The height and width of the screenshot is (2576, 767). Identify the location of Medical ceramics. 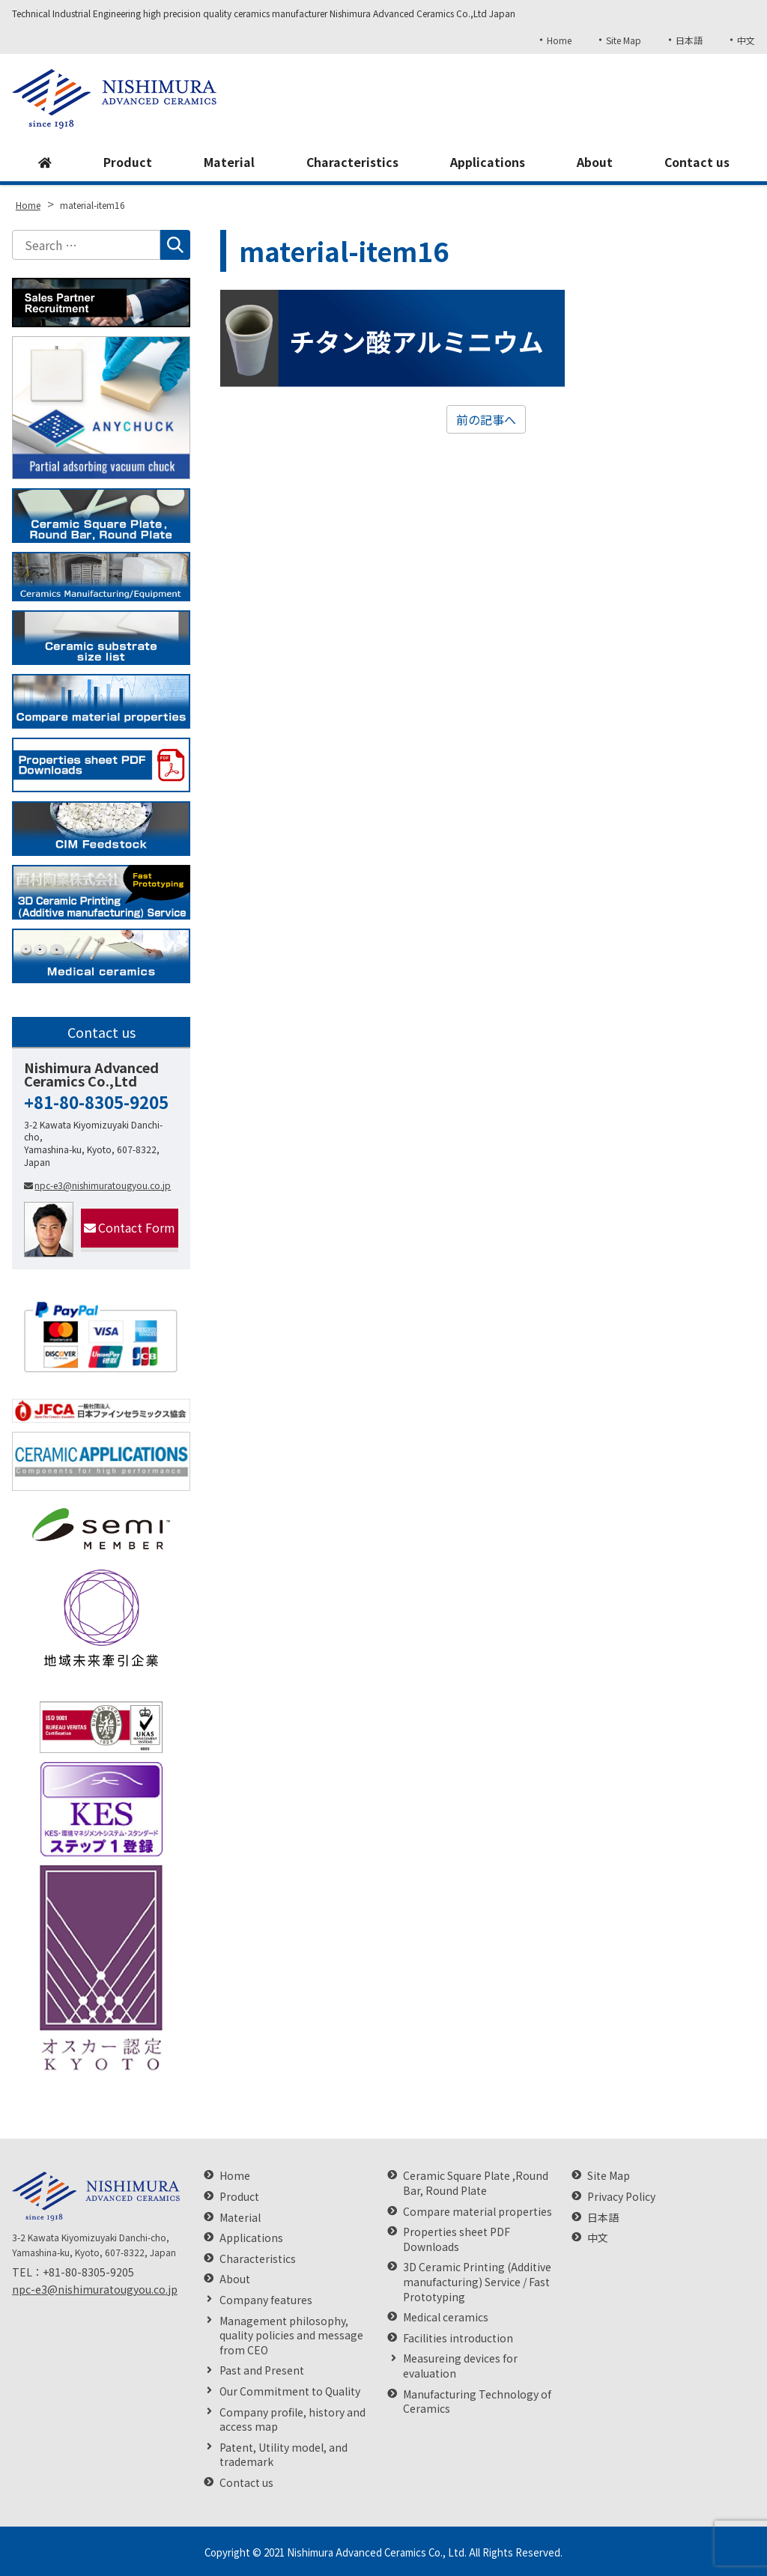
(445, 2317).